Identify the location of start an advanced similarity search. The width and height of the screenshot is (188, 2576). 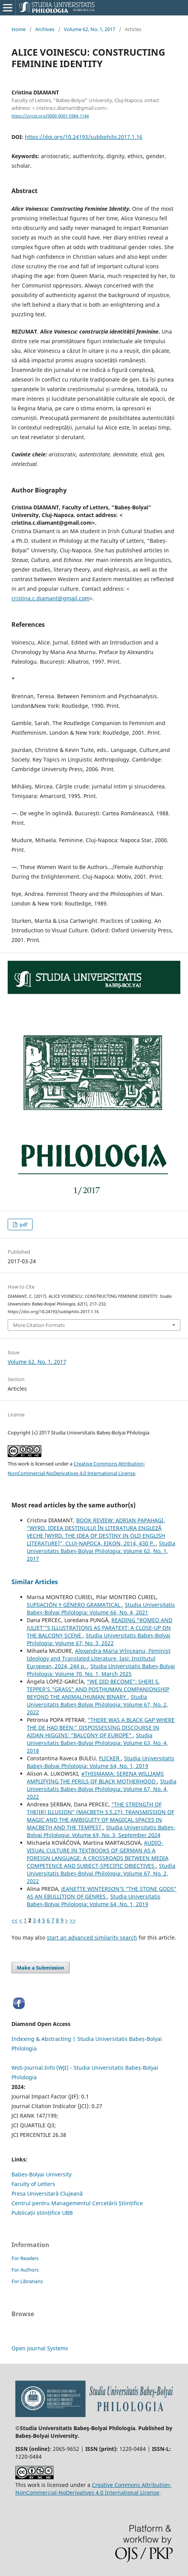
(92, 1937).